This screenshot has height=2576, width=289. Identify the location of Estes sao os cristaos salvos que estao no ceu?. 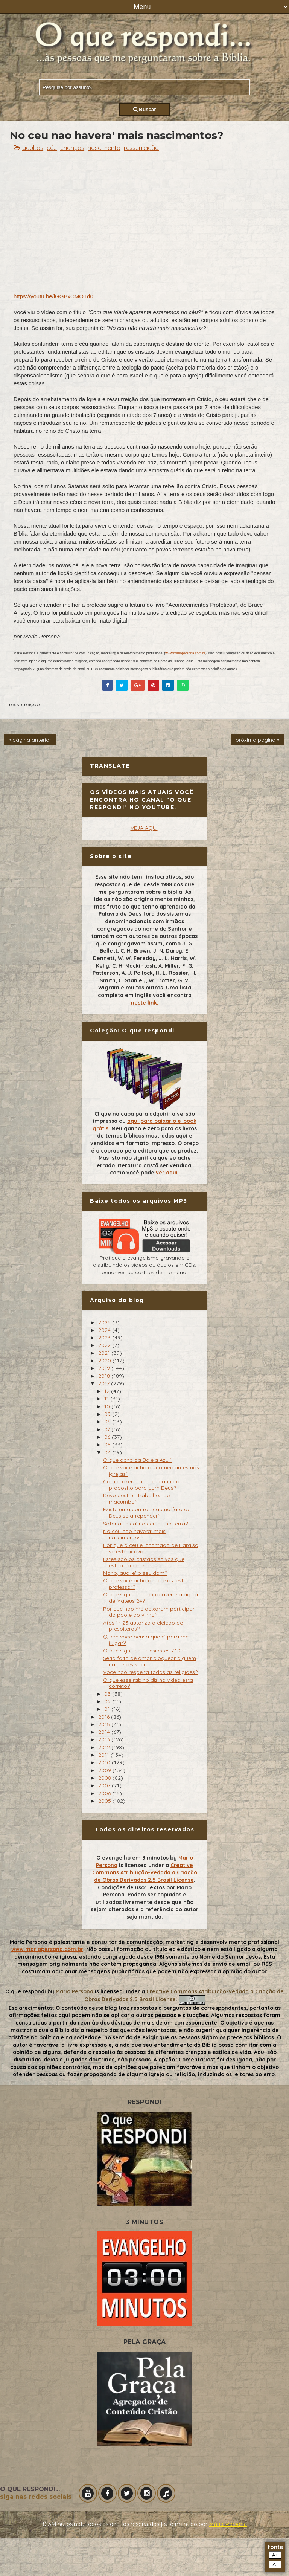
(143, 1562).